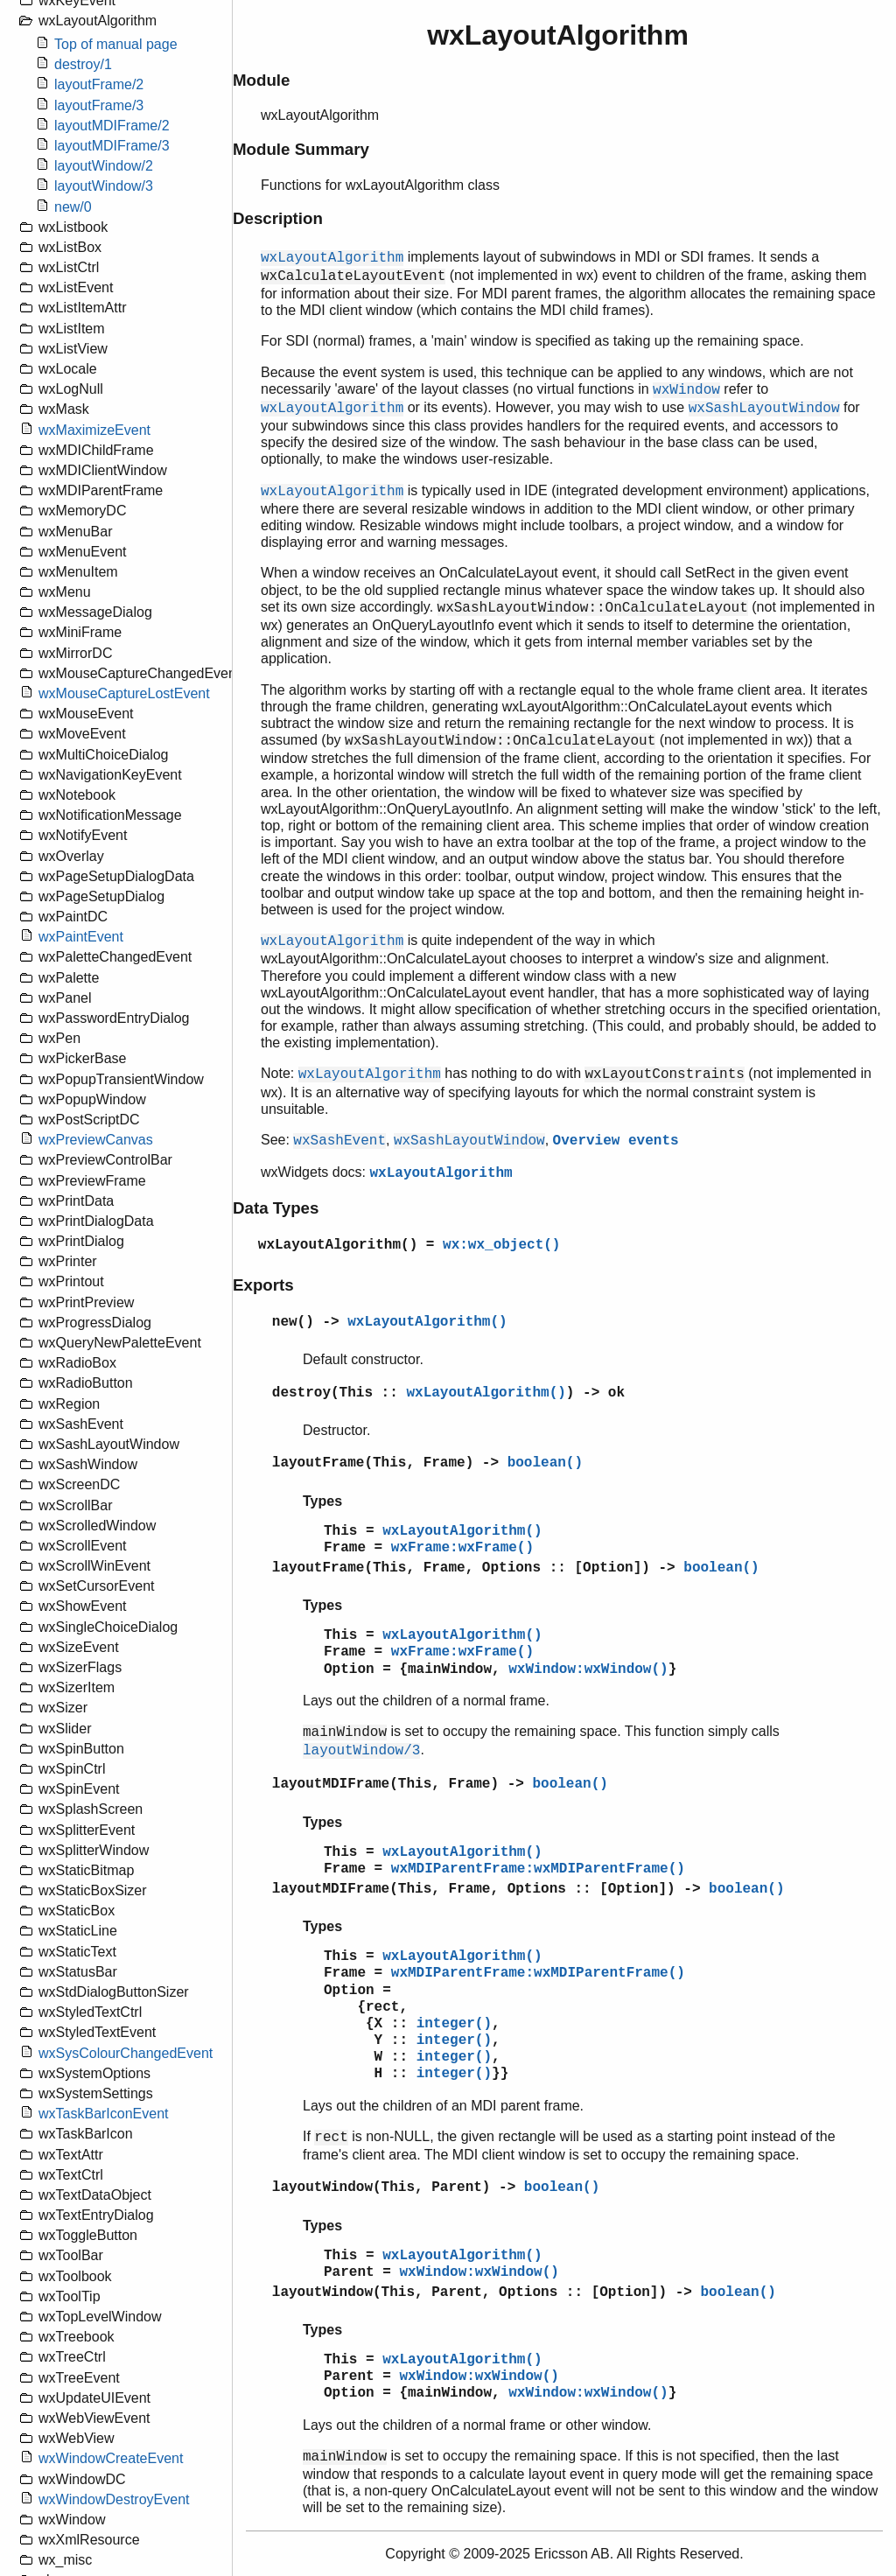 The width and height of the screenshot is (896, 2576). I want to click on boolean(), so click(545, 1463).